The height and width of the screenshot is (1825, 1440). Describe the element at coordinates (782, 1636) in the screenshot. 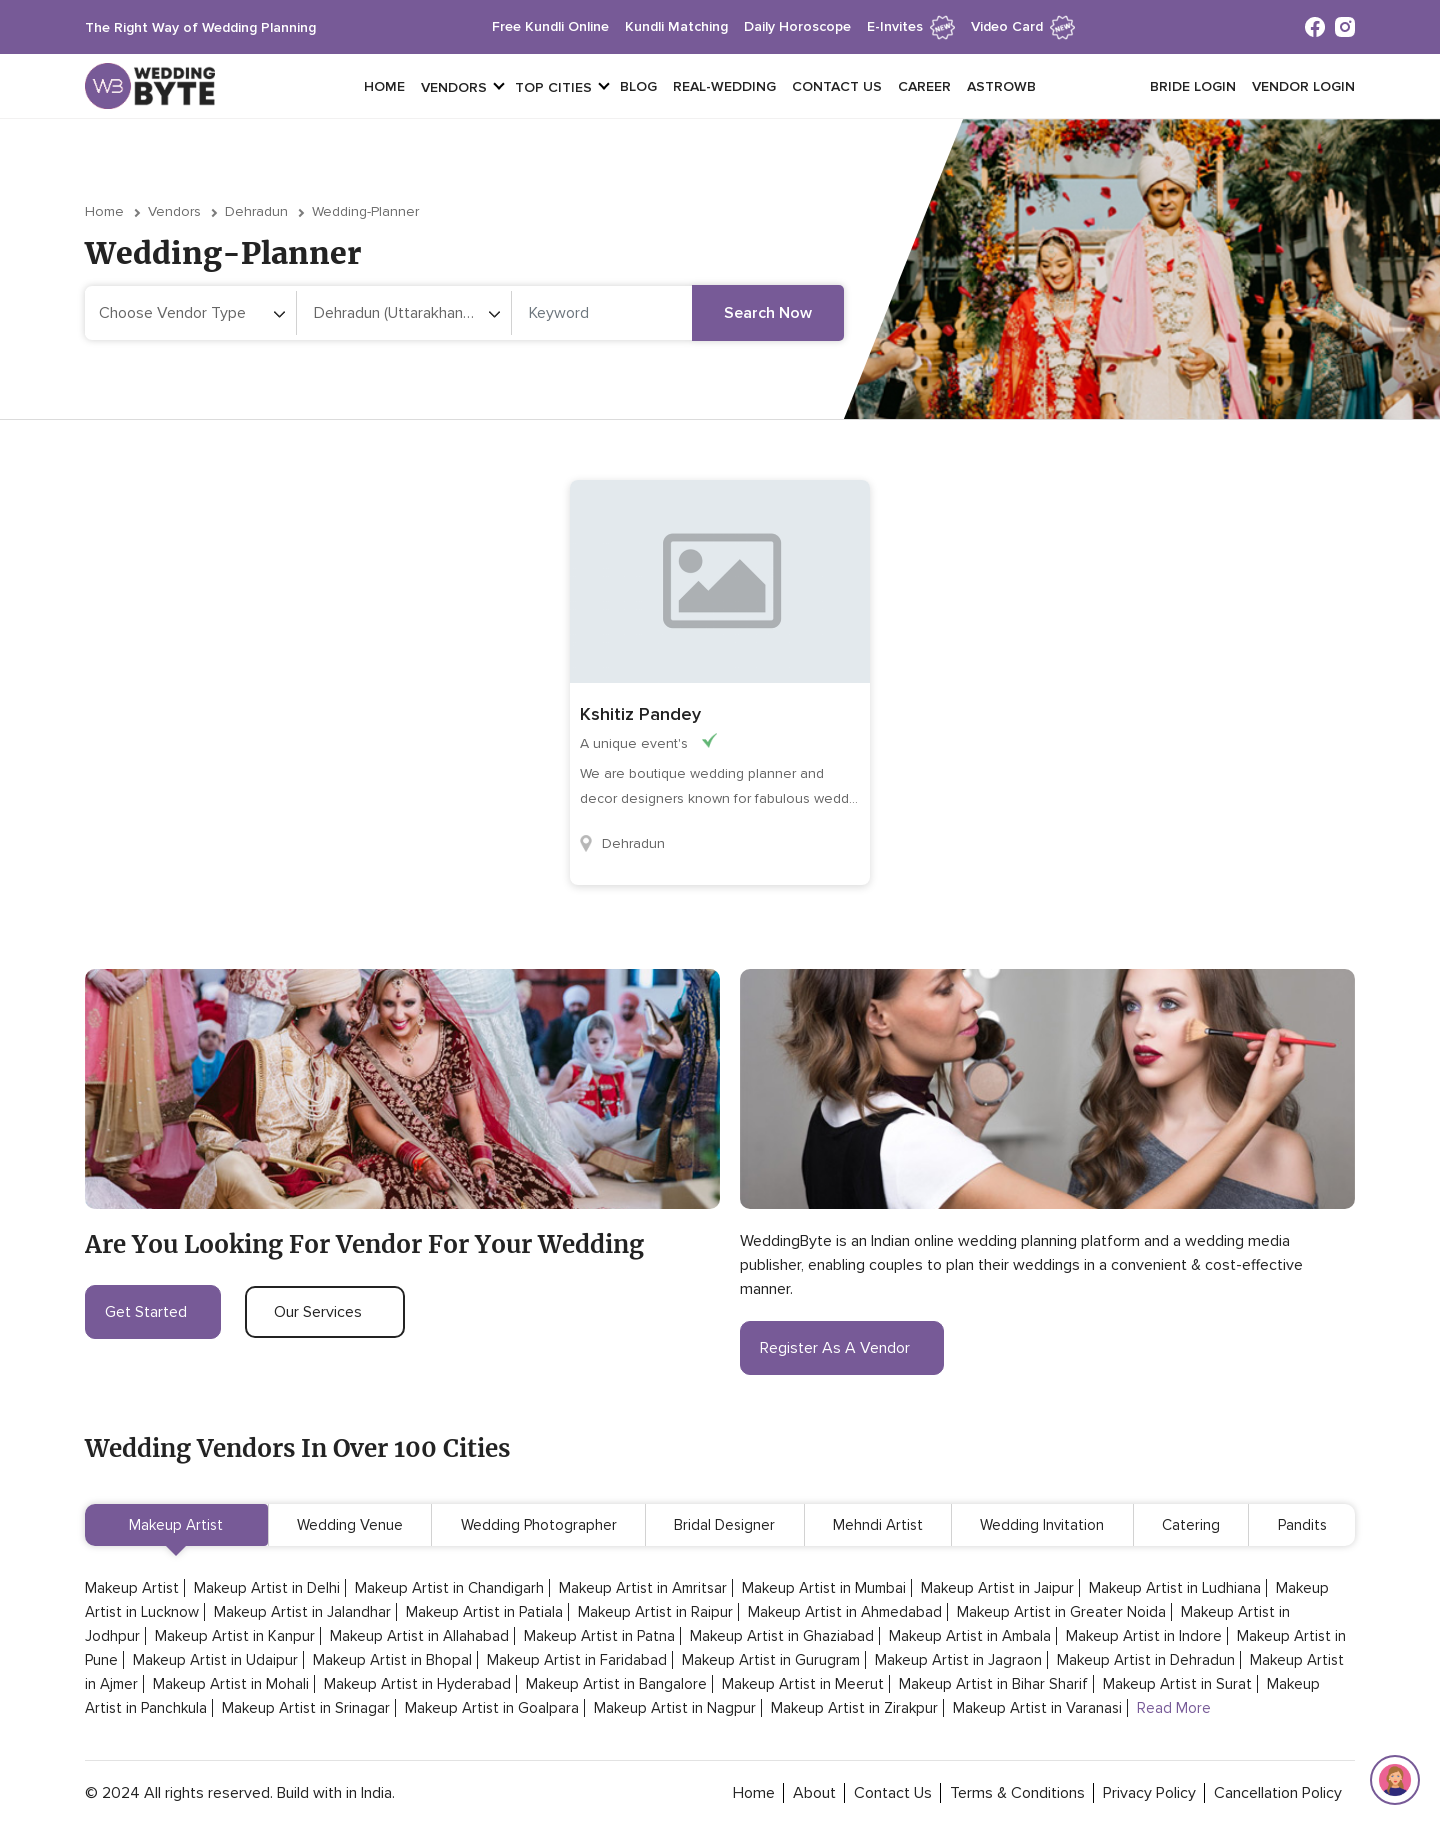

I see `Makeup Artist in Ghaziabad` at that location.